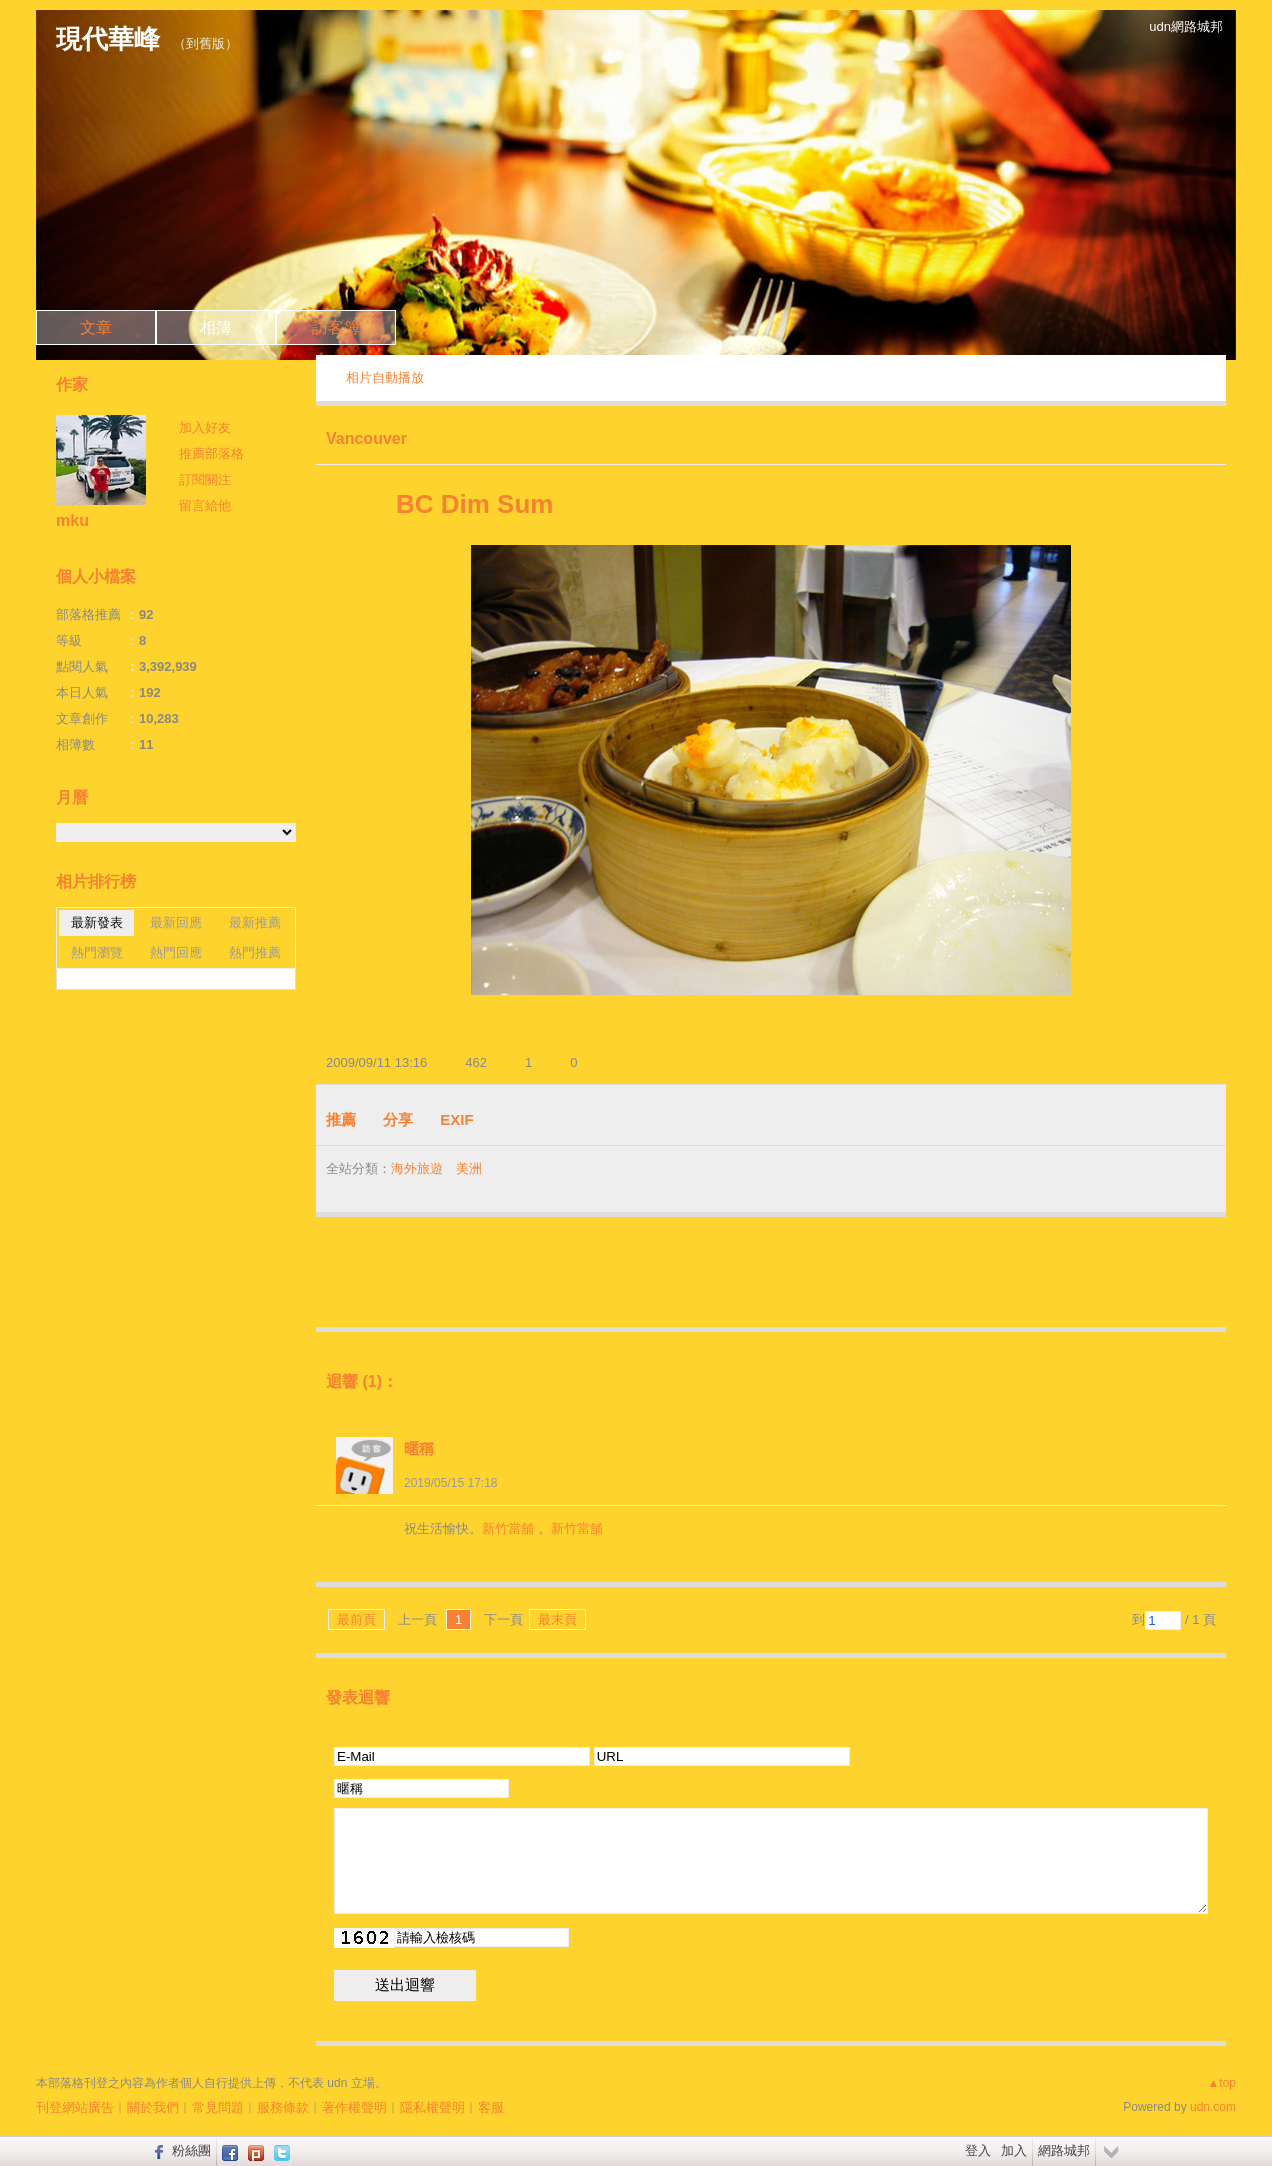  I want to click on mku, so click(72, 520).